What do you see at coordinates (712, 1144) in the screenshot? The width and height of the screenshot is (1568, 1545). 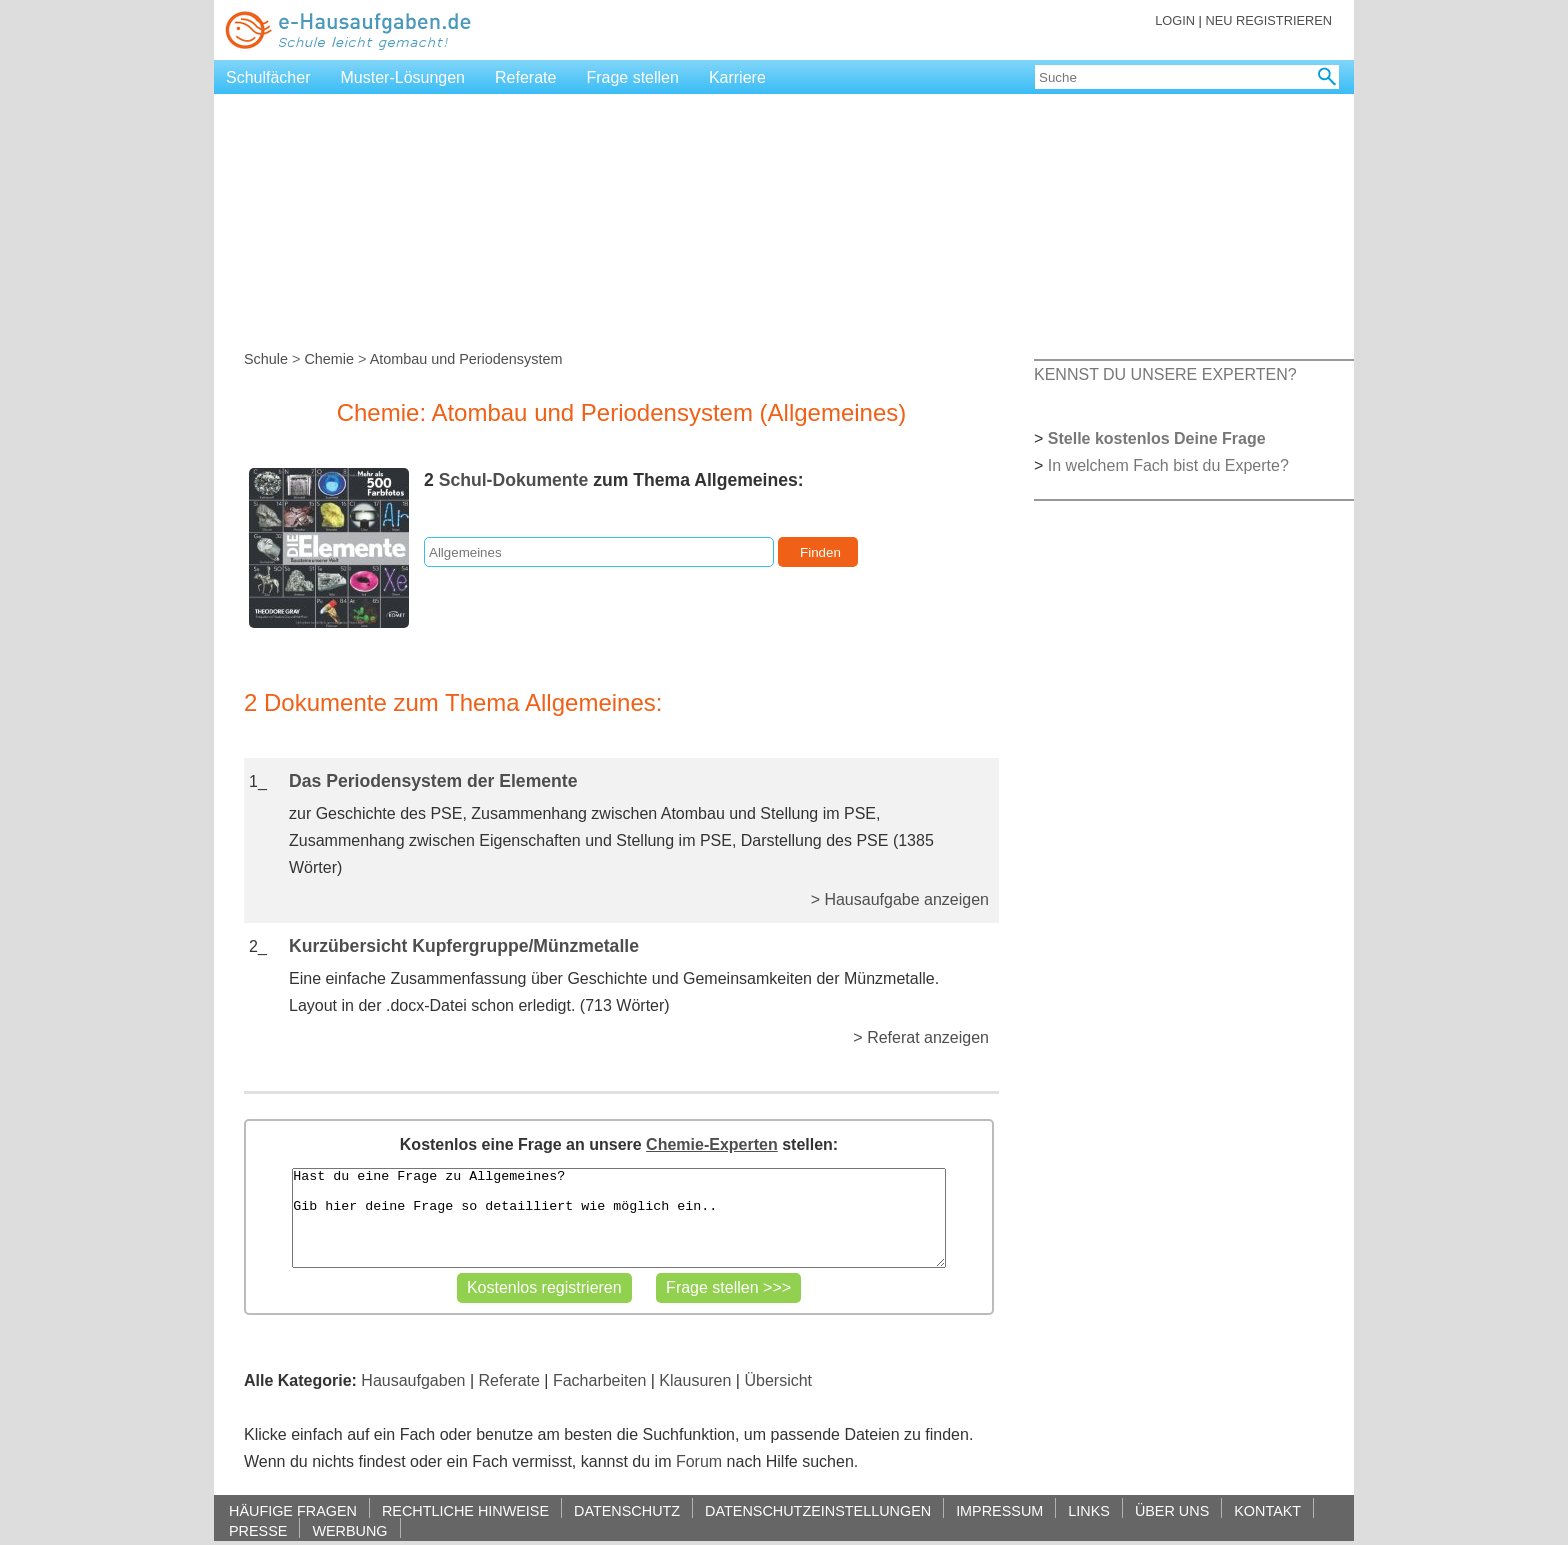 I see `Chemie-Experten` at bounding box center [712, 1144].